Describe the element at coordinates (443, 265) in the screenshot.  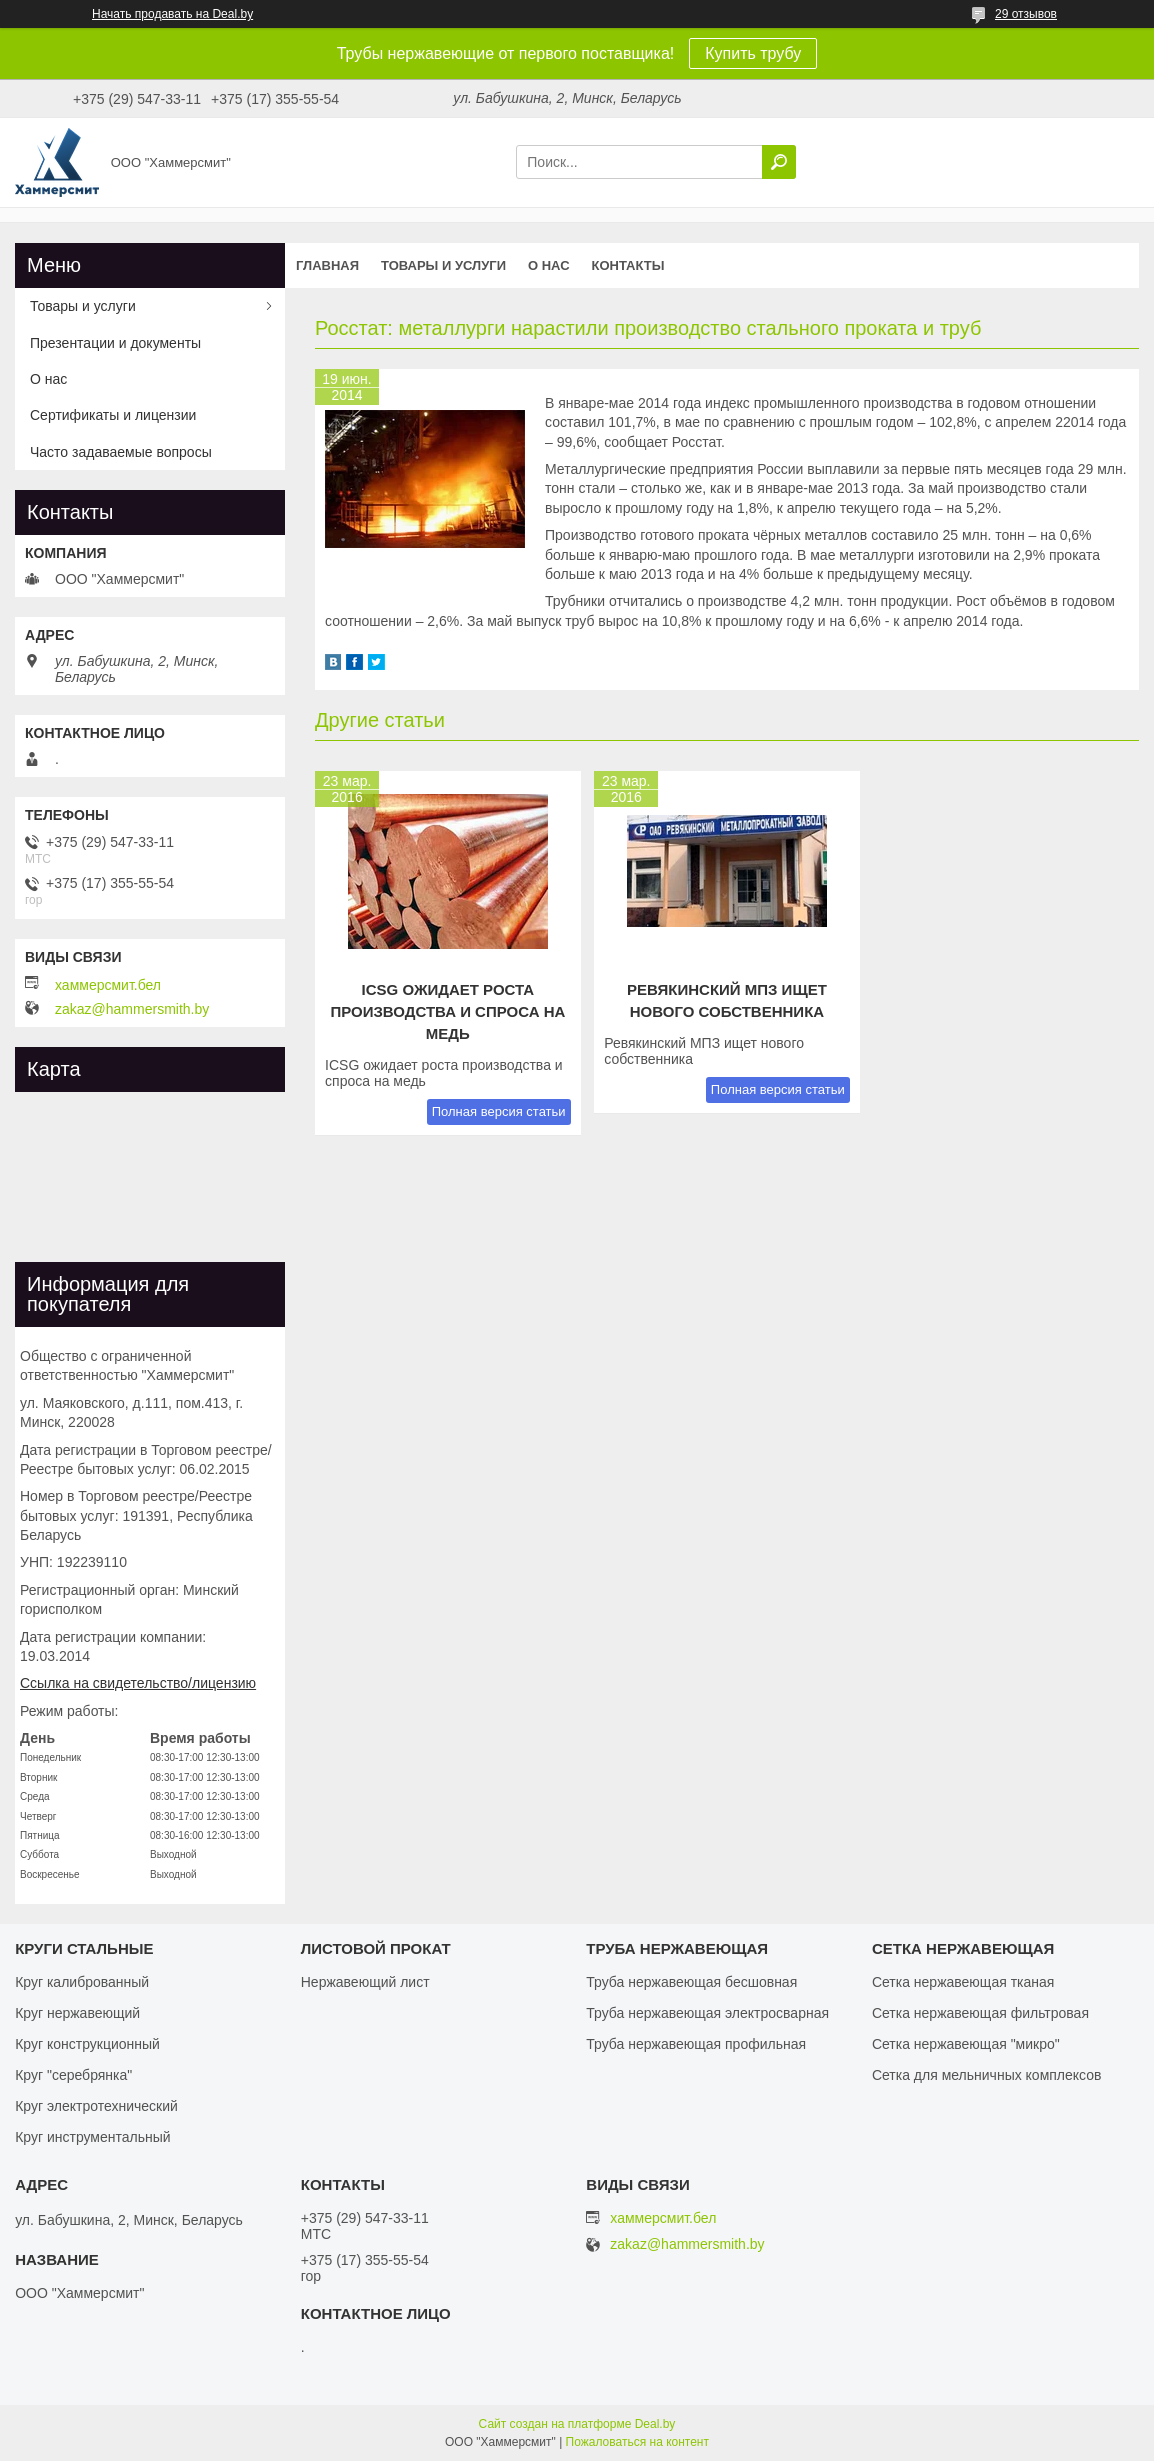
I see `Товары и услуги` at that location.